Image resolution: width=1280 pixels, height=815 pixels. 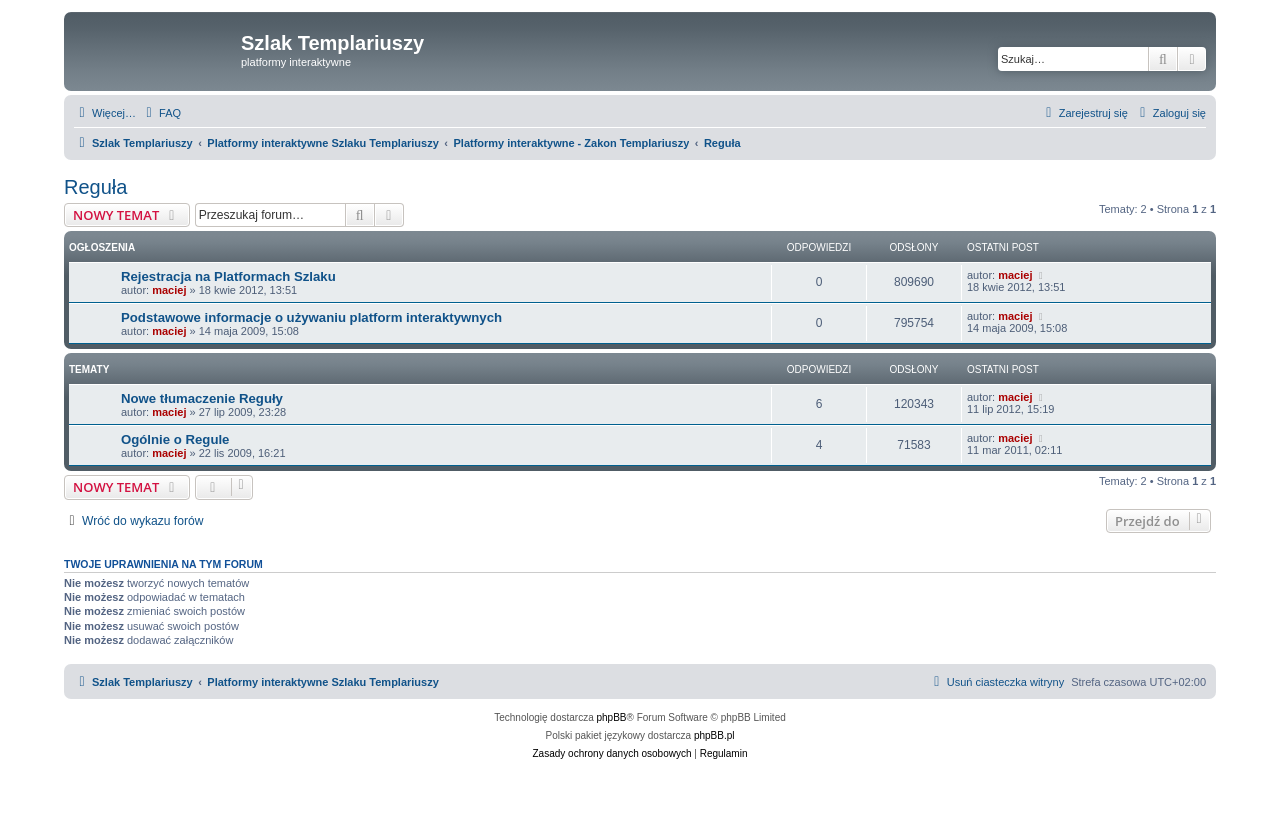 What do you see at coordinates (228, 276) in the screenshot?
I see `Rejestracja na Platformach Szlaku` at bounding box center [228, 276].